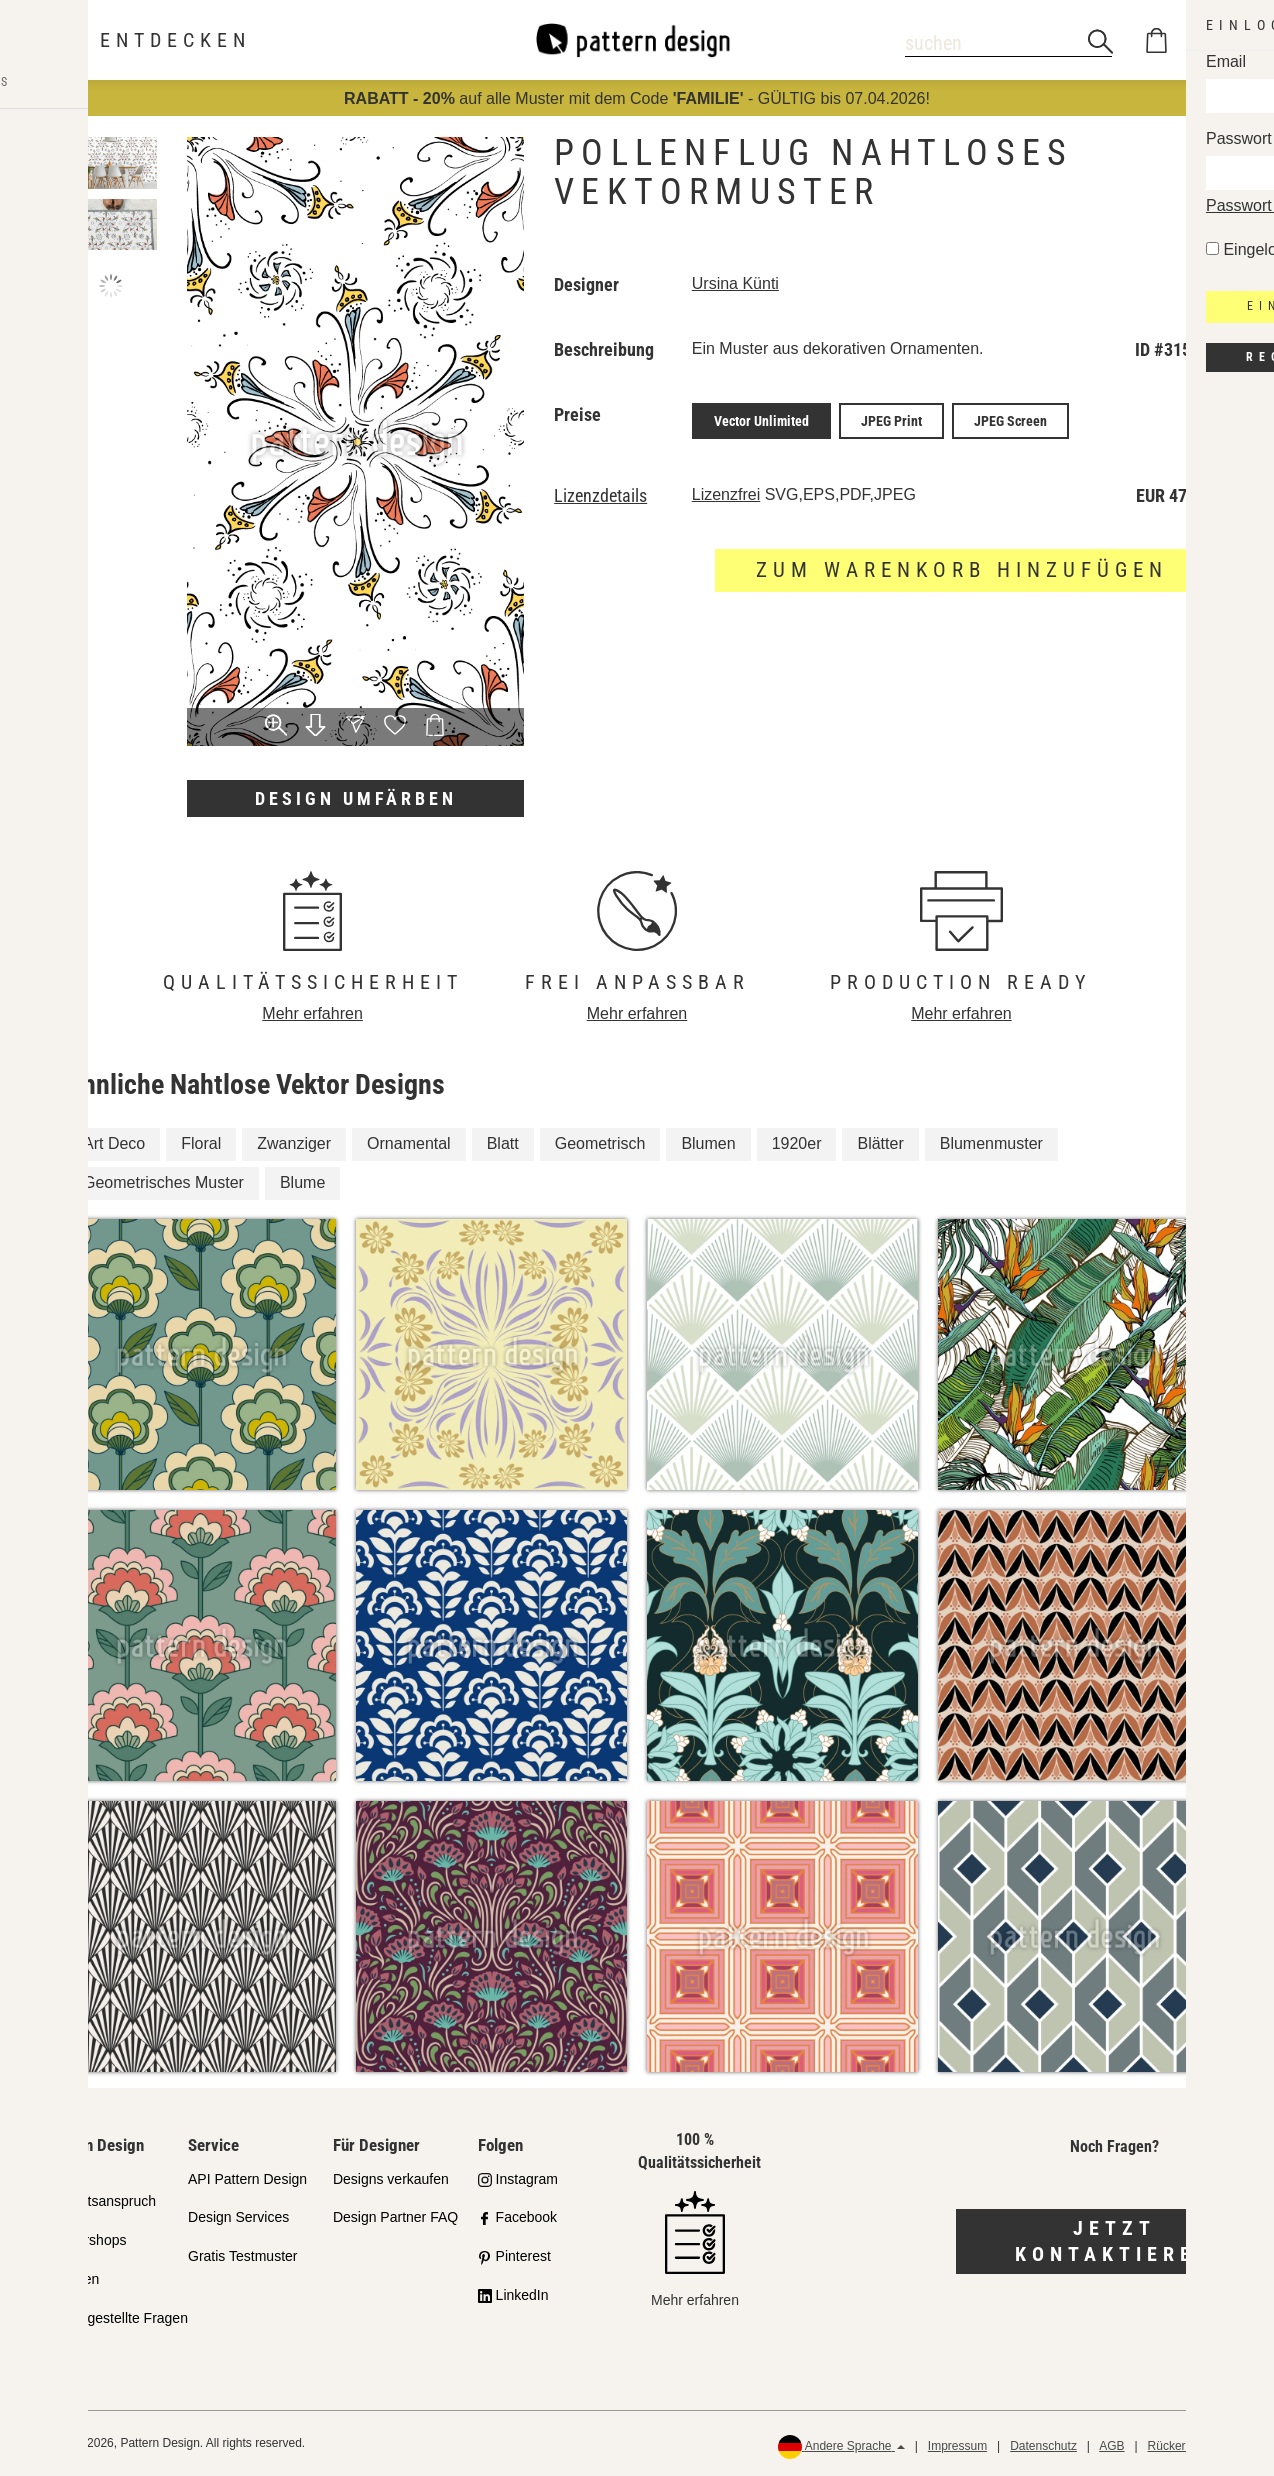 This screenshot has width=1274, height=2476. Describe the element at coordinates (761, 419) in the screenshot. I see `Vector Unlimited` at that location.